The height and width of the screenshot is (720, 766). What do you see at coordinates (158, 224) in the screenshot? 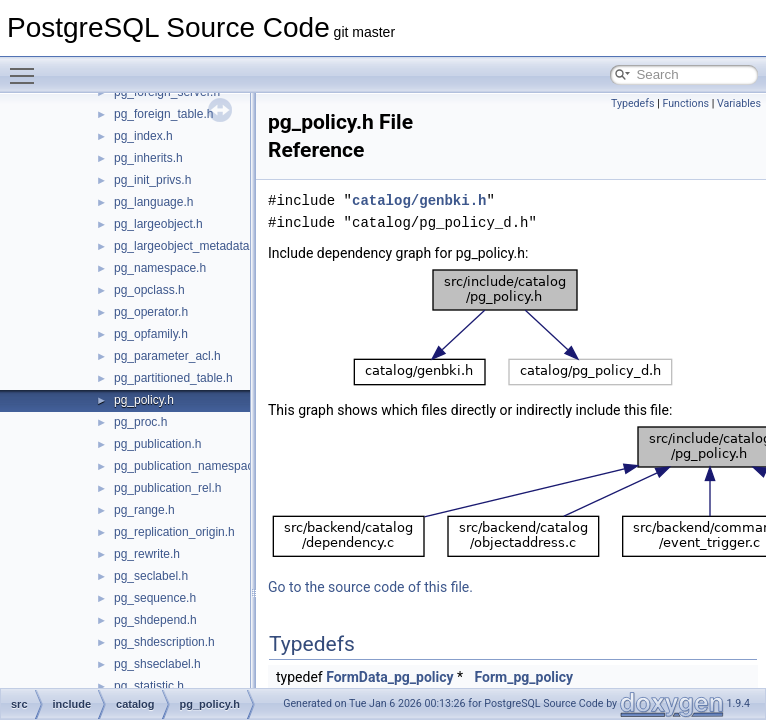
I see `pg_largeobject.h` at bounding box center [158, 224].